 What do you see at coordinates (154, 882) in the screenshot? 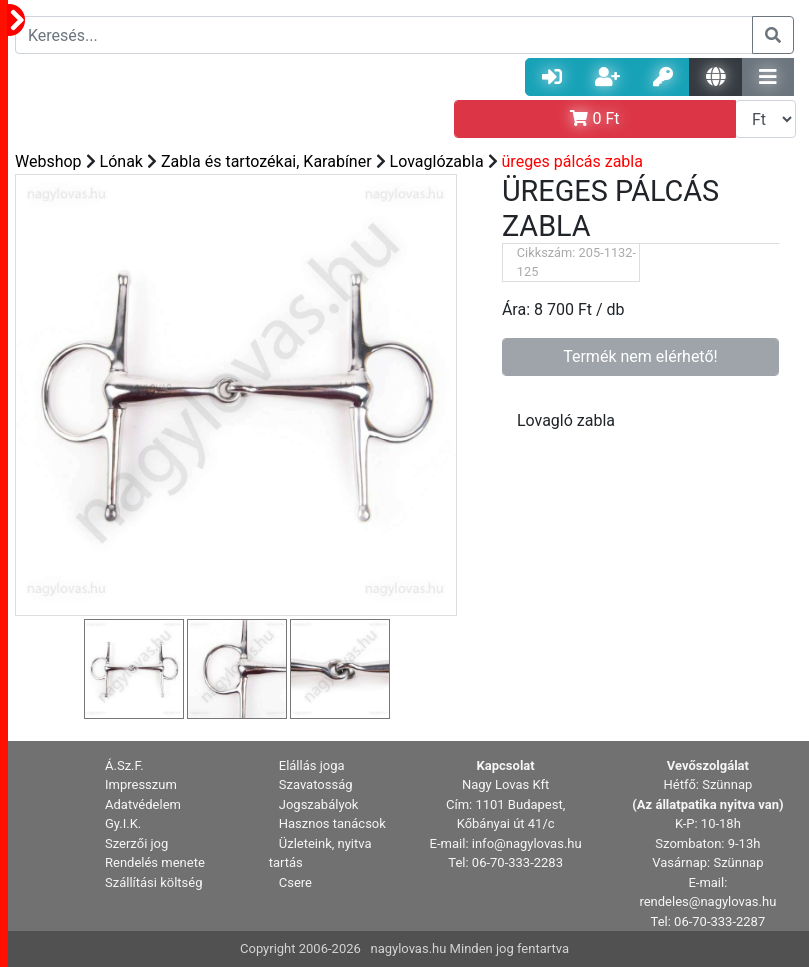
I see `Szállítási költség [button]` at bounding box center [154, 882].